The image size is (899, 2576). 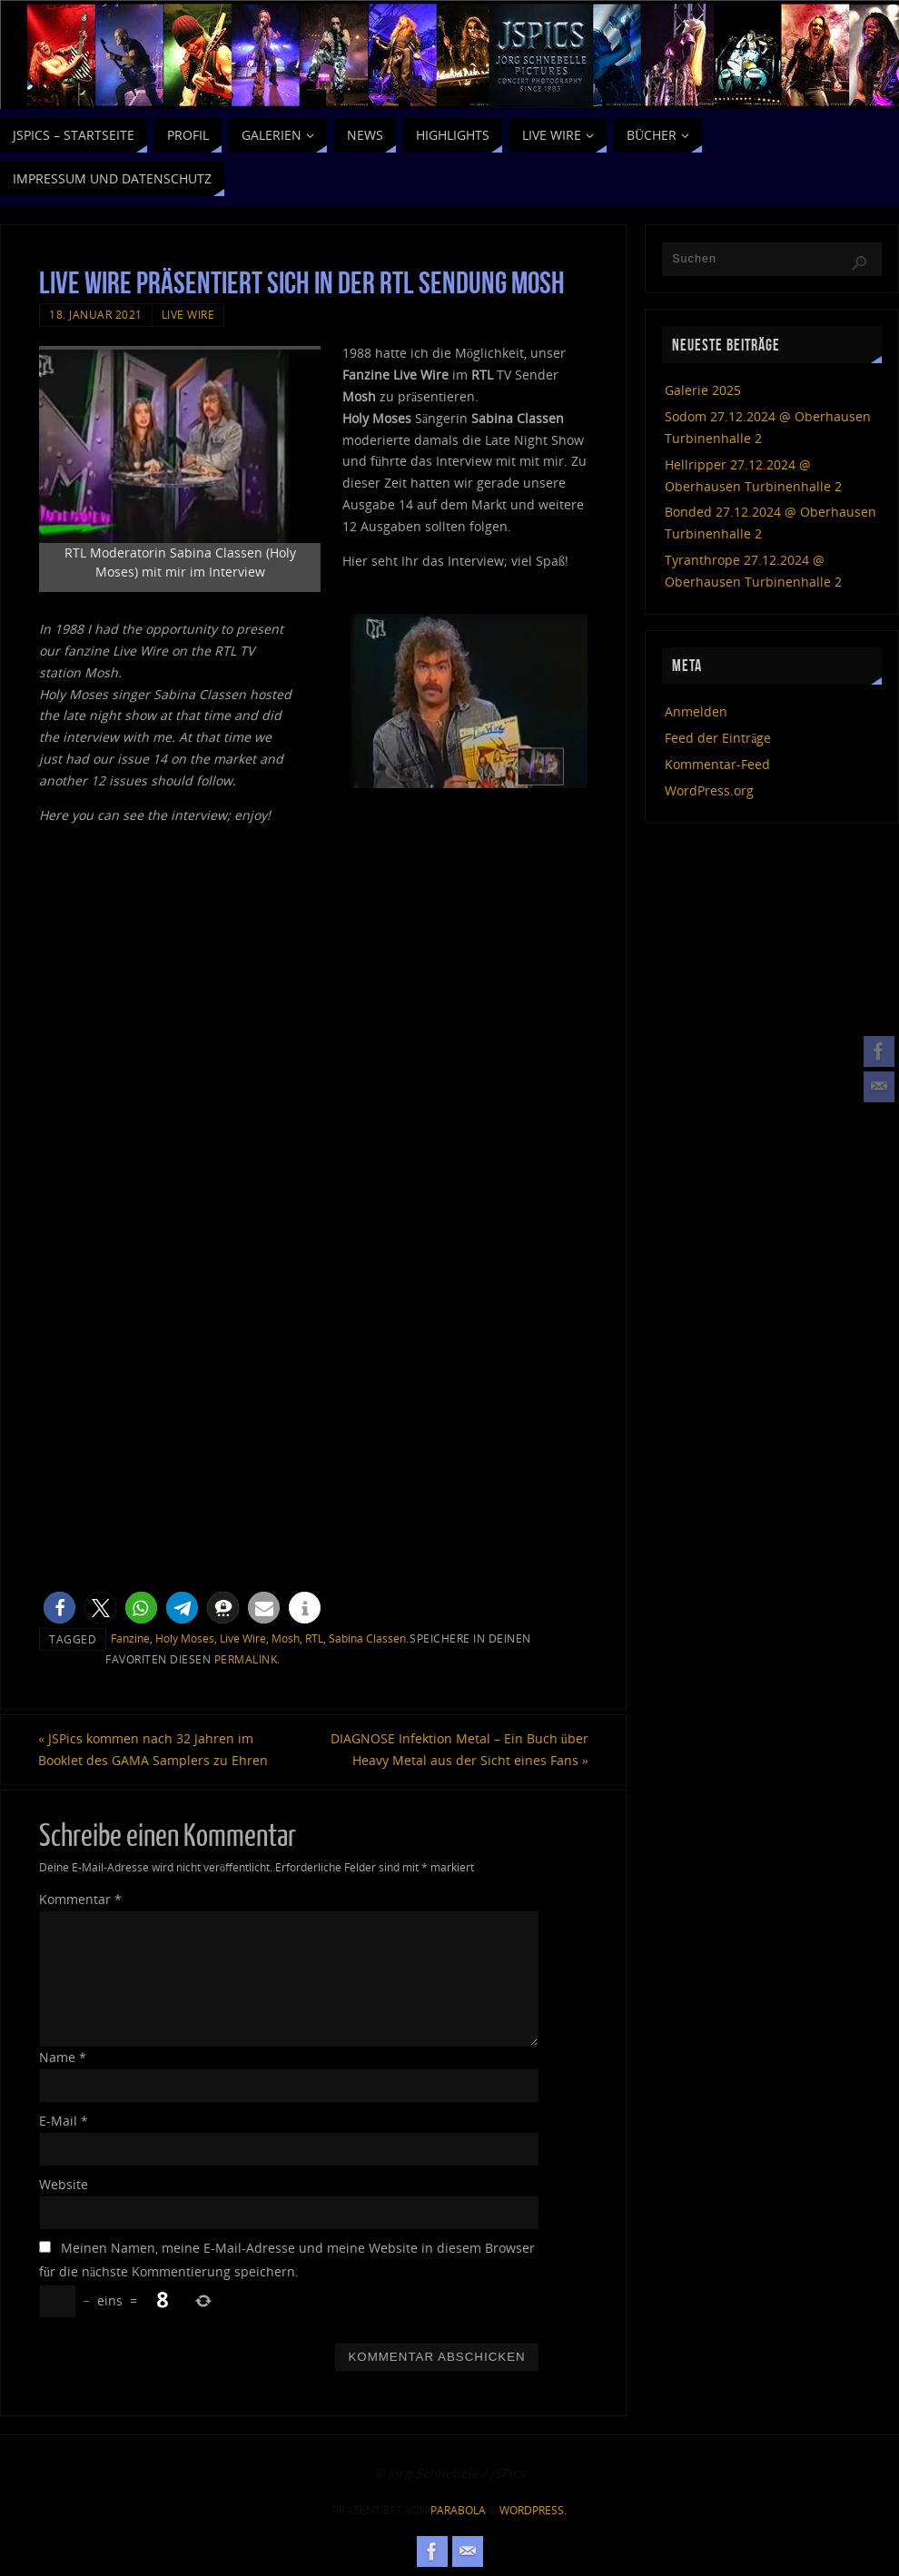 I want to click on Live Wire, so click(x=188, y=314).